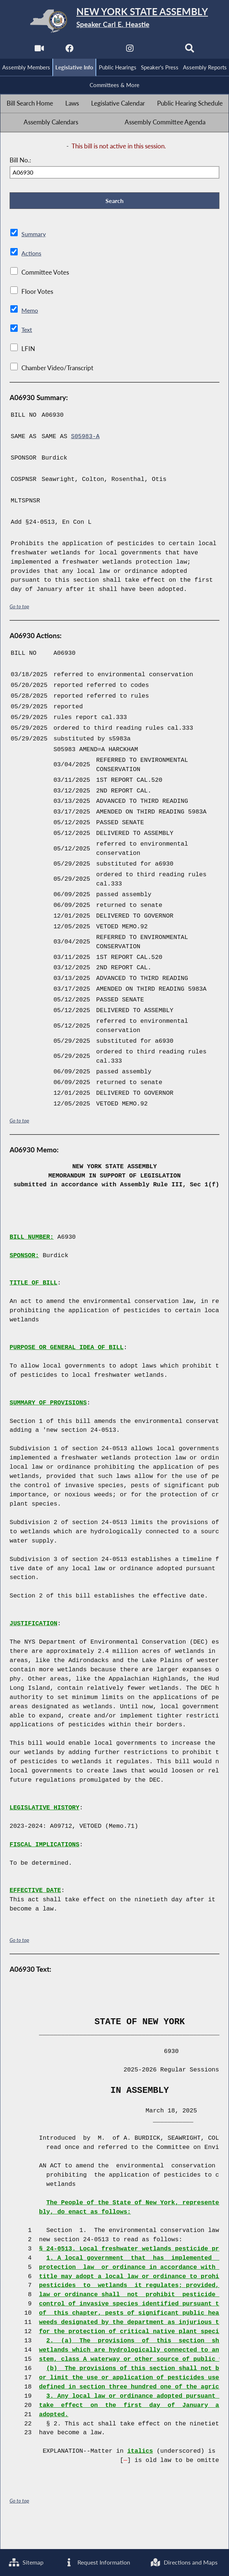  Describe the element at coordinates (20, 161) in the screenshot. I see `Bill No.:` at that location.